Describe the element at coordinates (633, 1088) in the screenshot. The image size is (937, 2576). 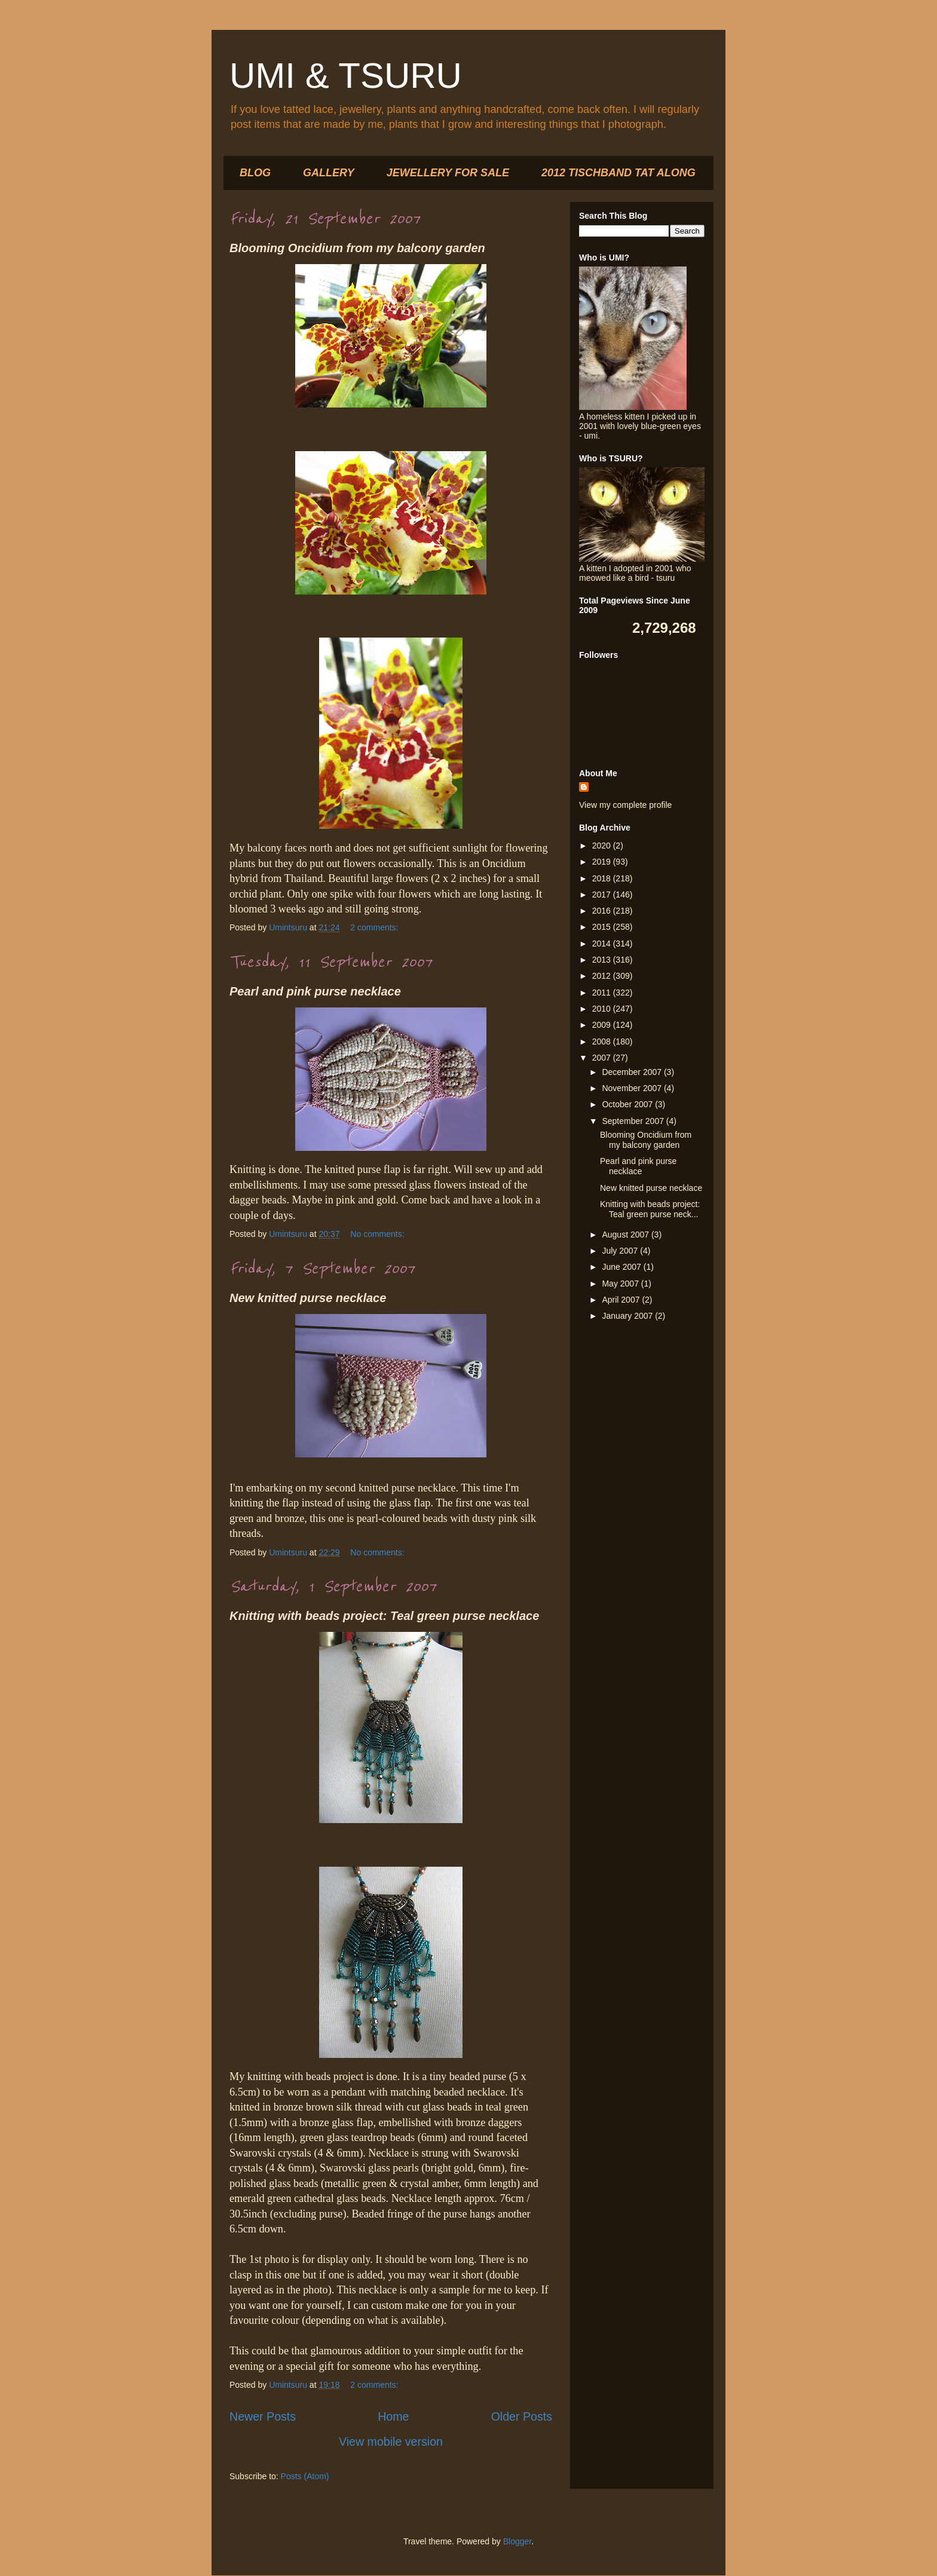
I see `November 2007` at that location.